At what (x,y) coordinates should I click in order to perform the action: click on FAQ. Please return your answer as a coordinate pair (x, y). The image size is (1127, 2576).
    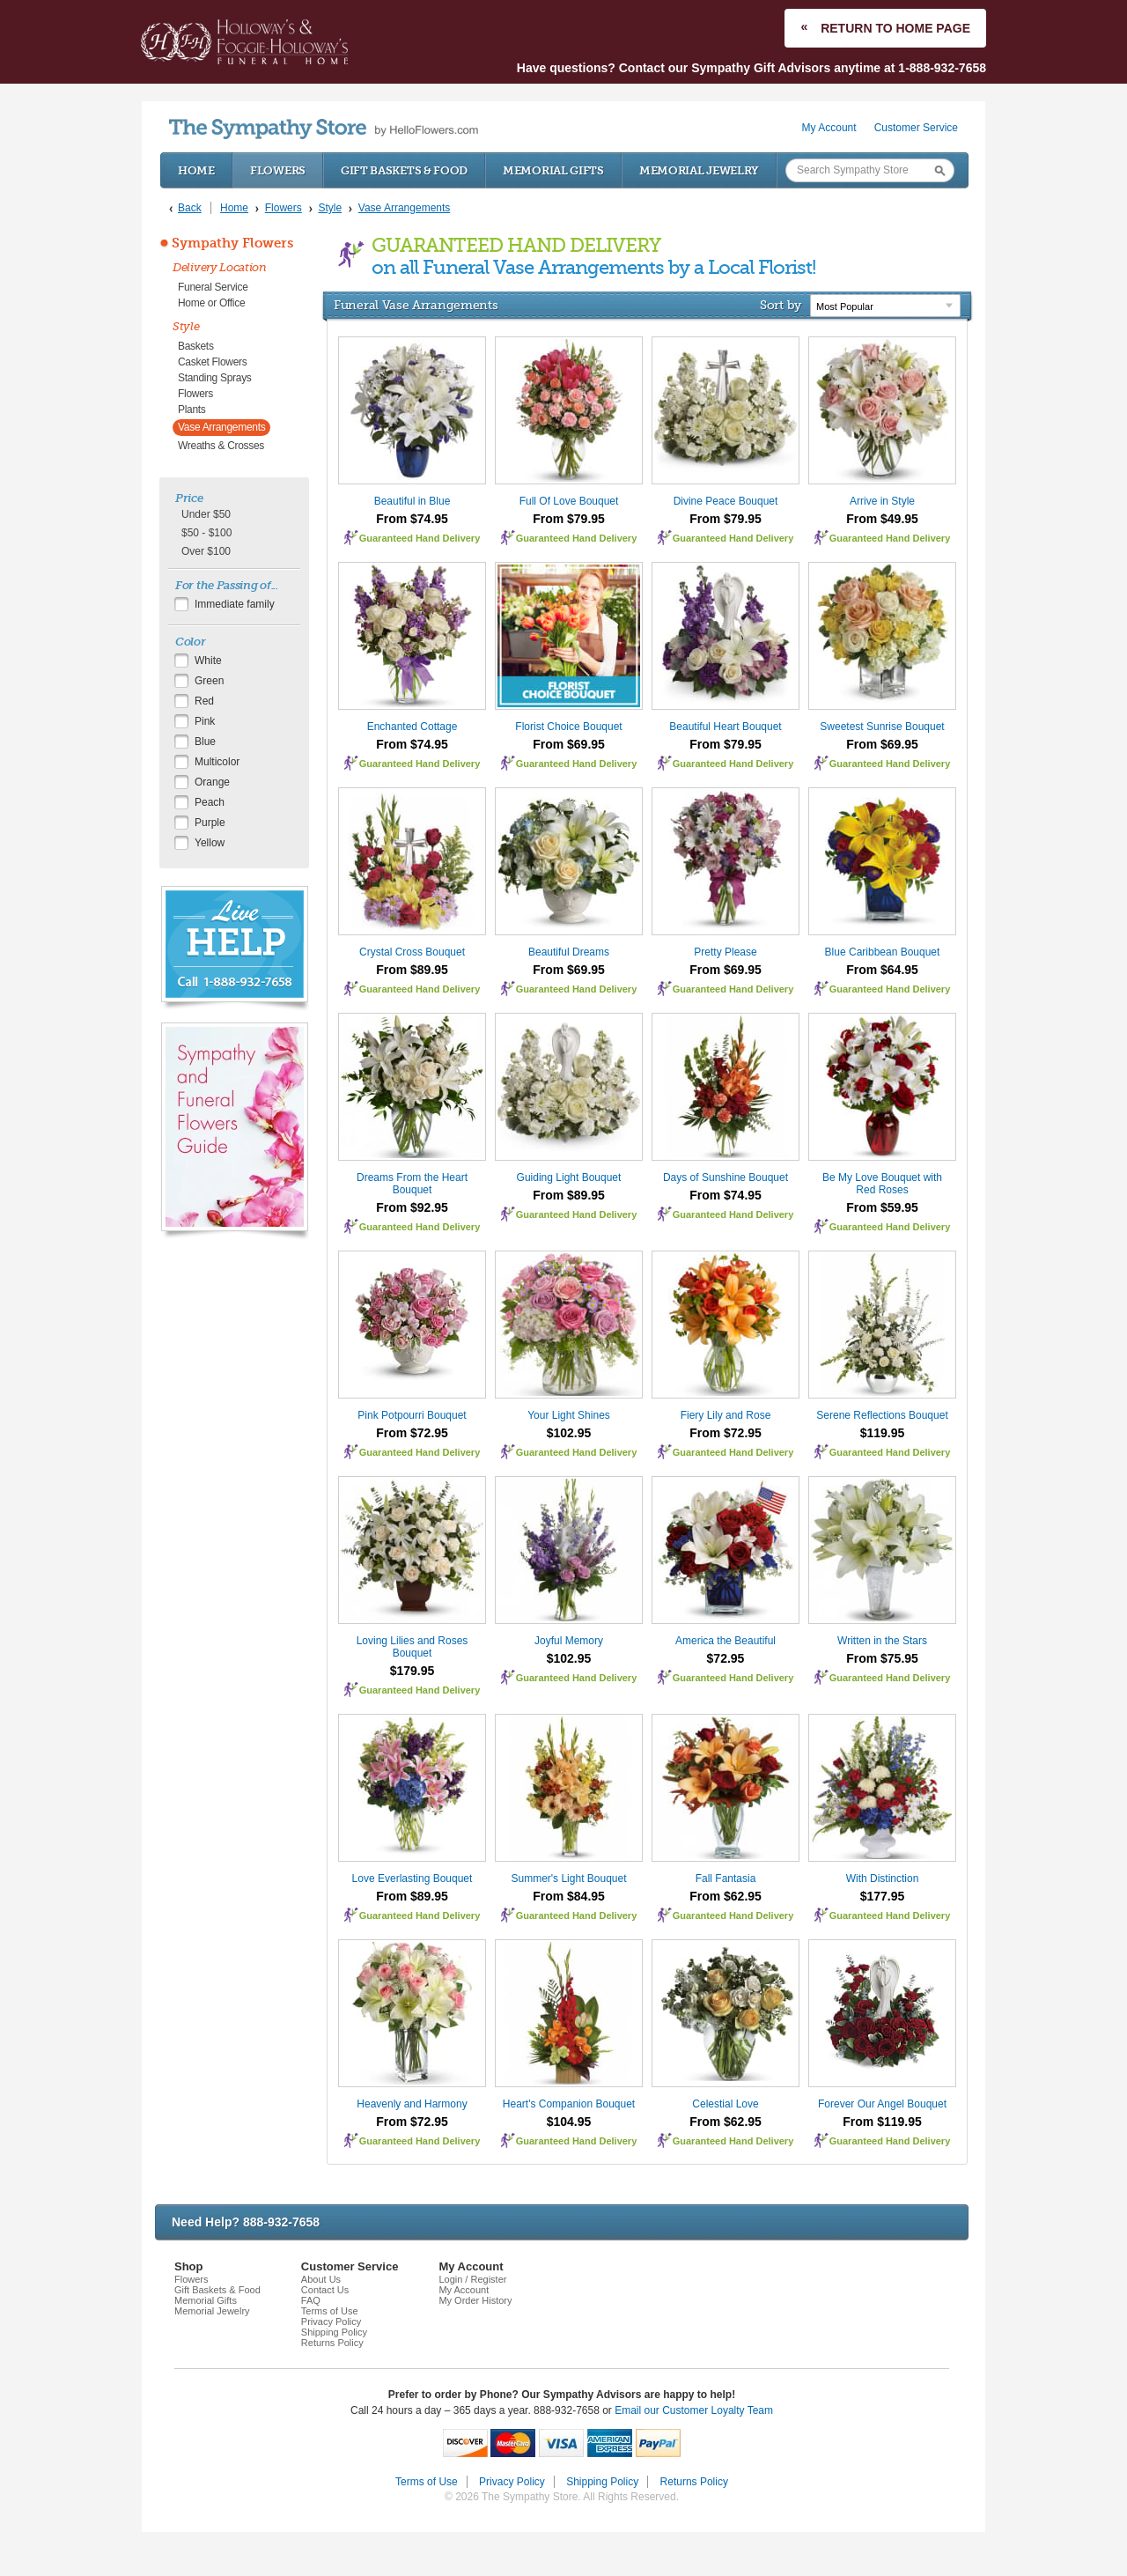
    Looking at the image, I should click on (310, 2300).